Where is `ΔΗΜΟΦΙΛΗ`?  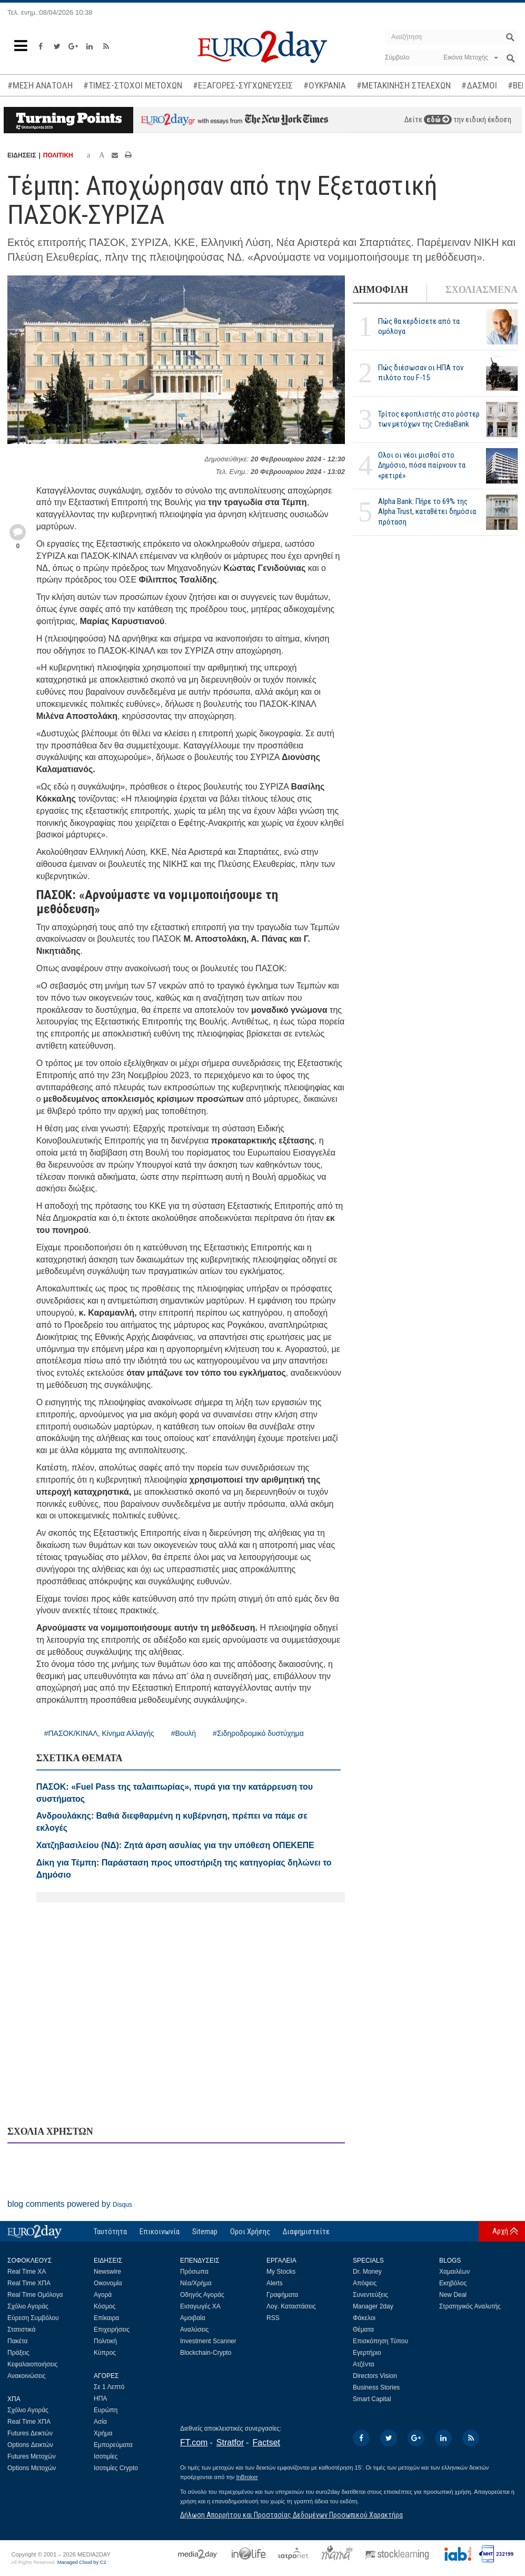 ΔΗΜΟΦΙΛΗ is located at coordinates (380, 289).